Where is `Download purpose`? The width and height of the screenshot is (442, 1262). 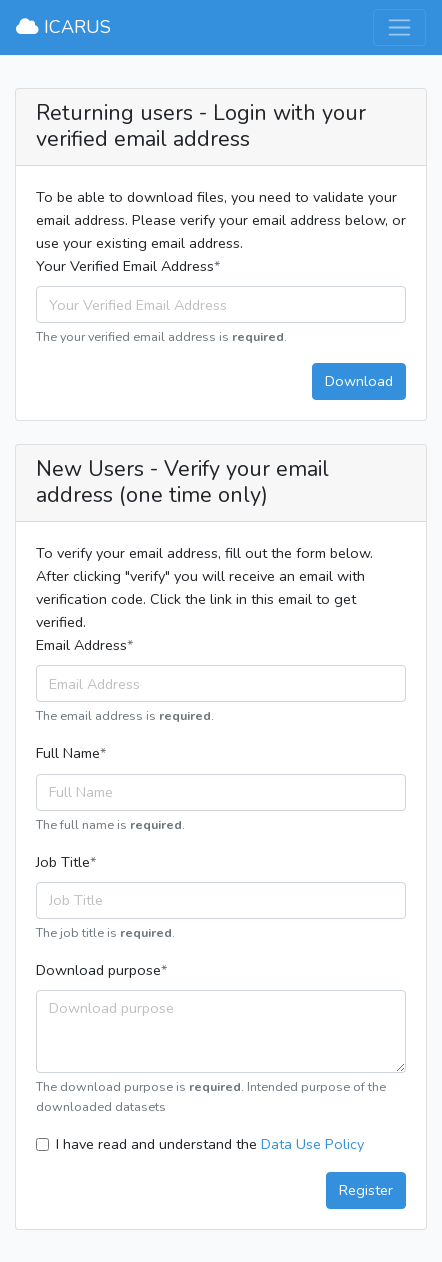 Download purpose is located at coordinates (98, 970).